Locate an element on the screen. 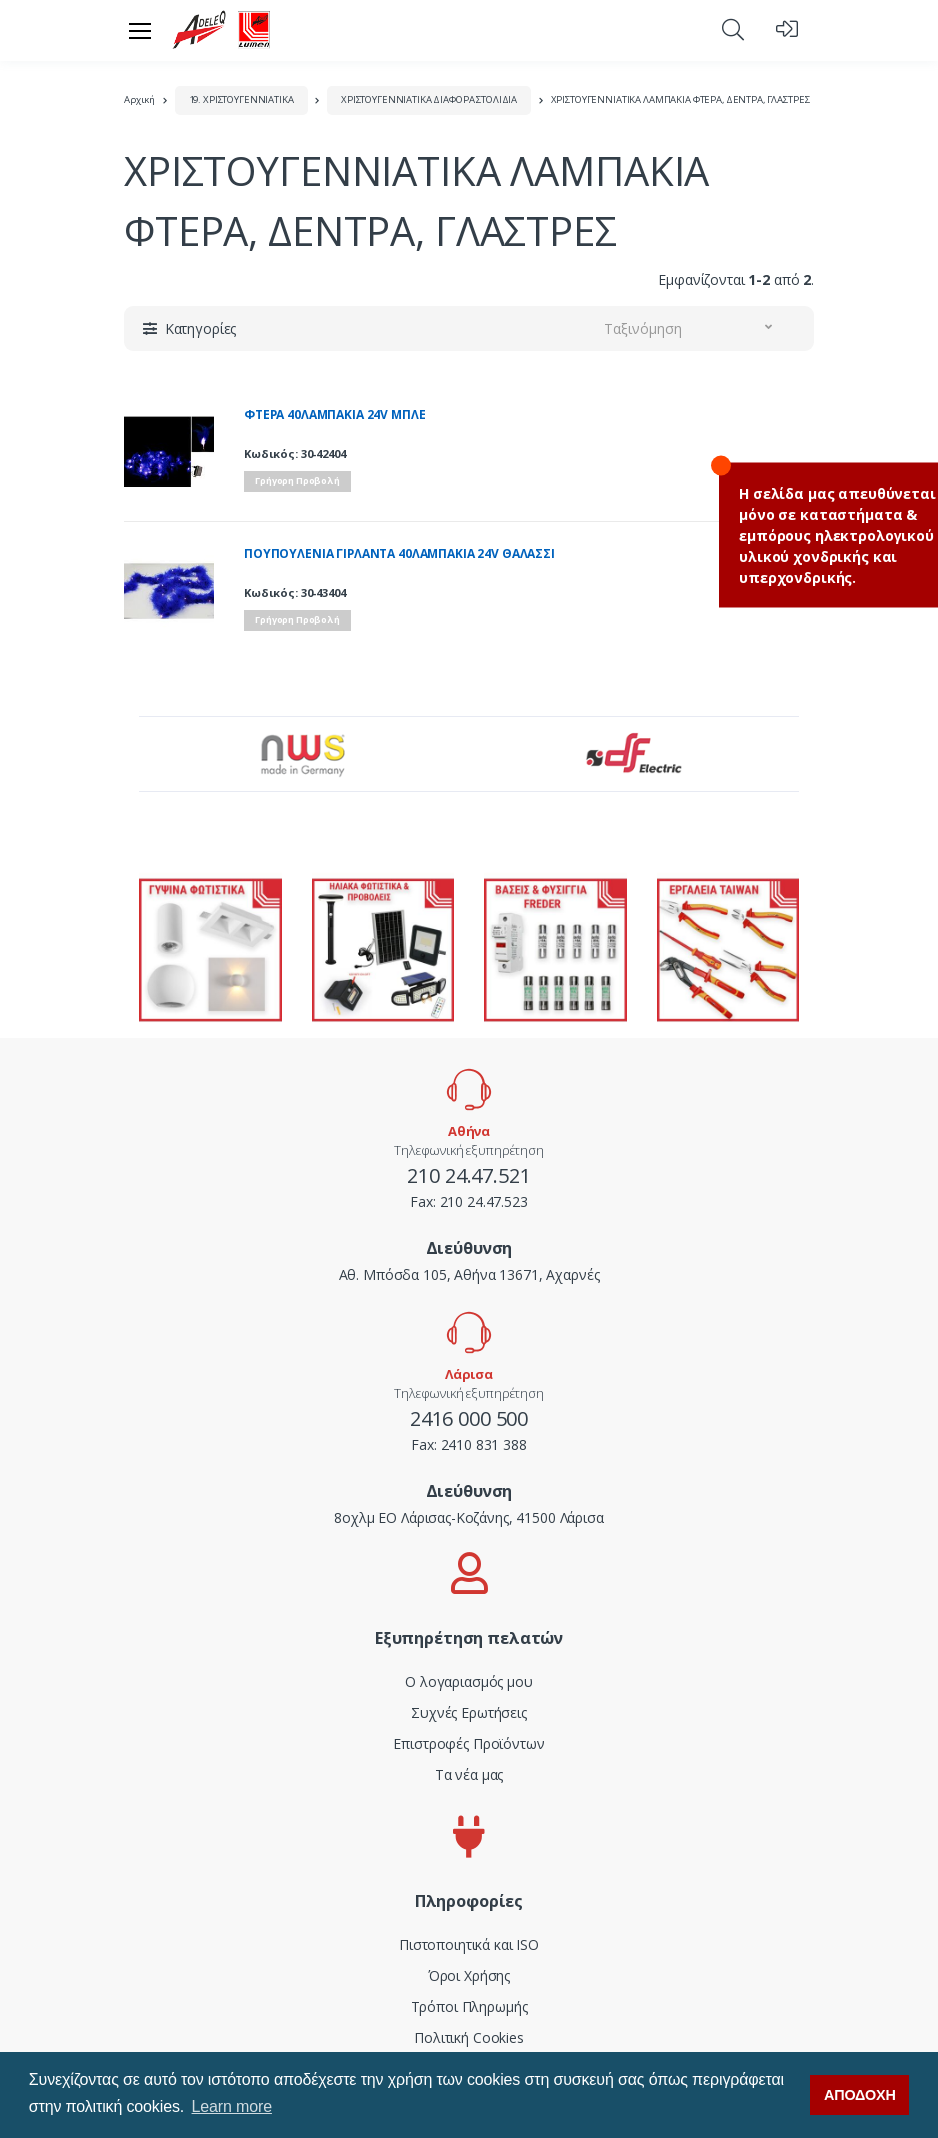  [button] is located at coordinates (733, 29).